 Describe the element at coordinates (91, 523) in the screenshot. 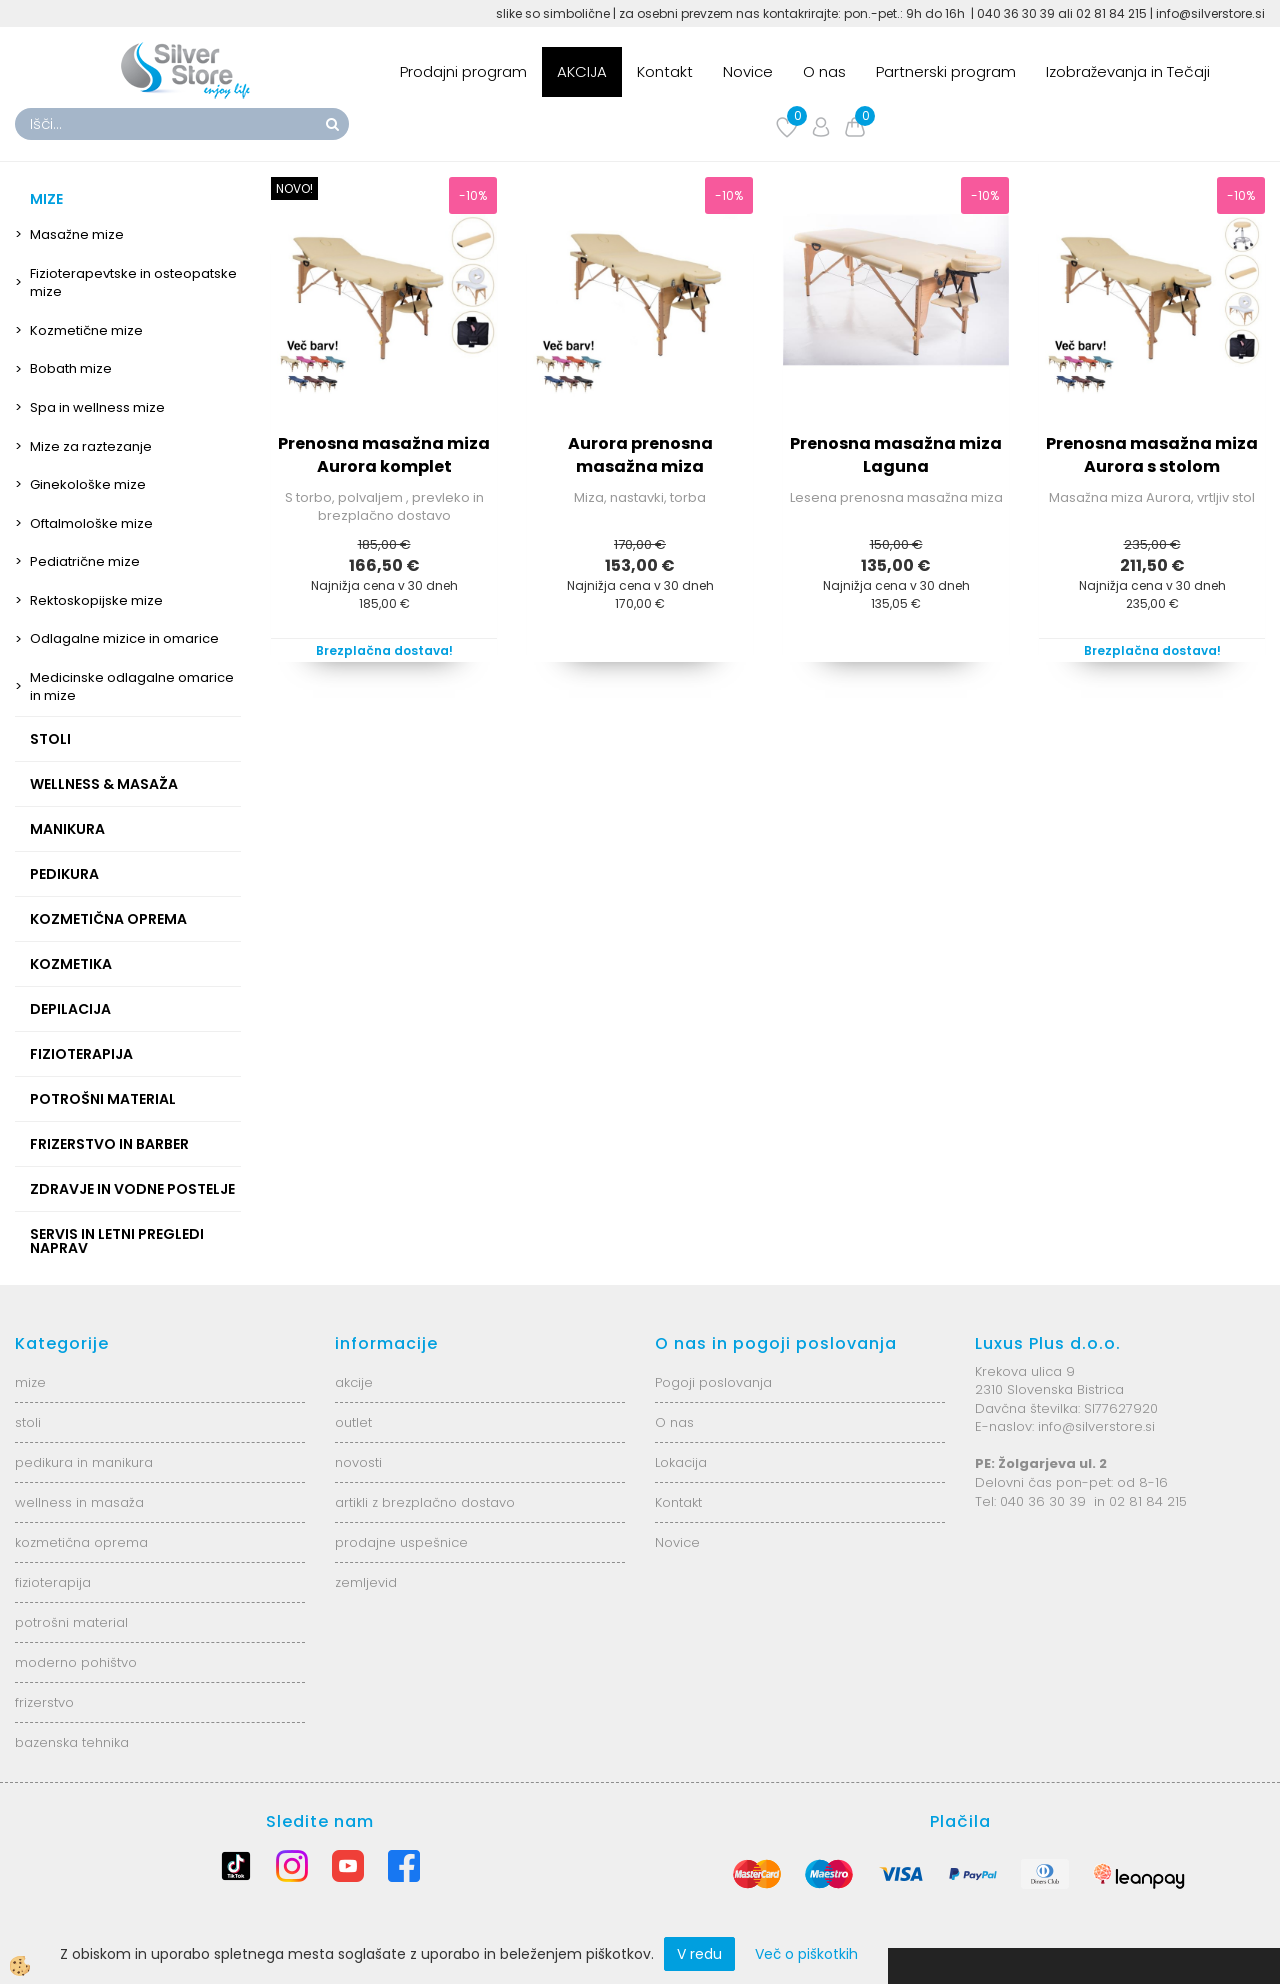

I see `Oftalmološke mize` at that location.